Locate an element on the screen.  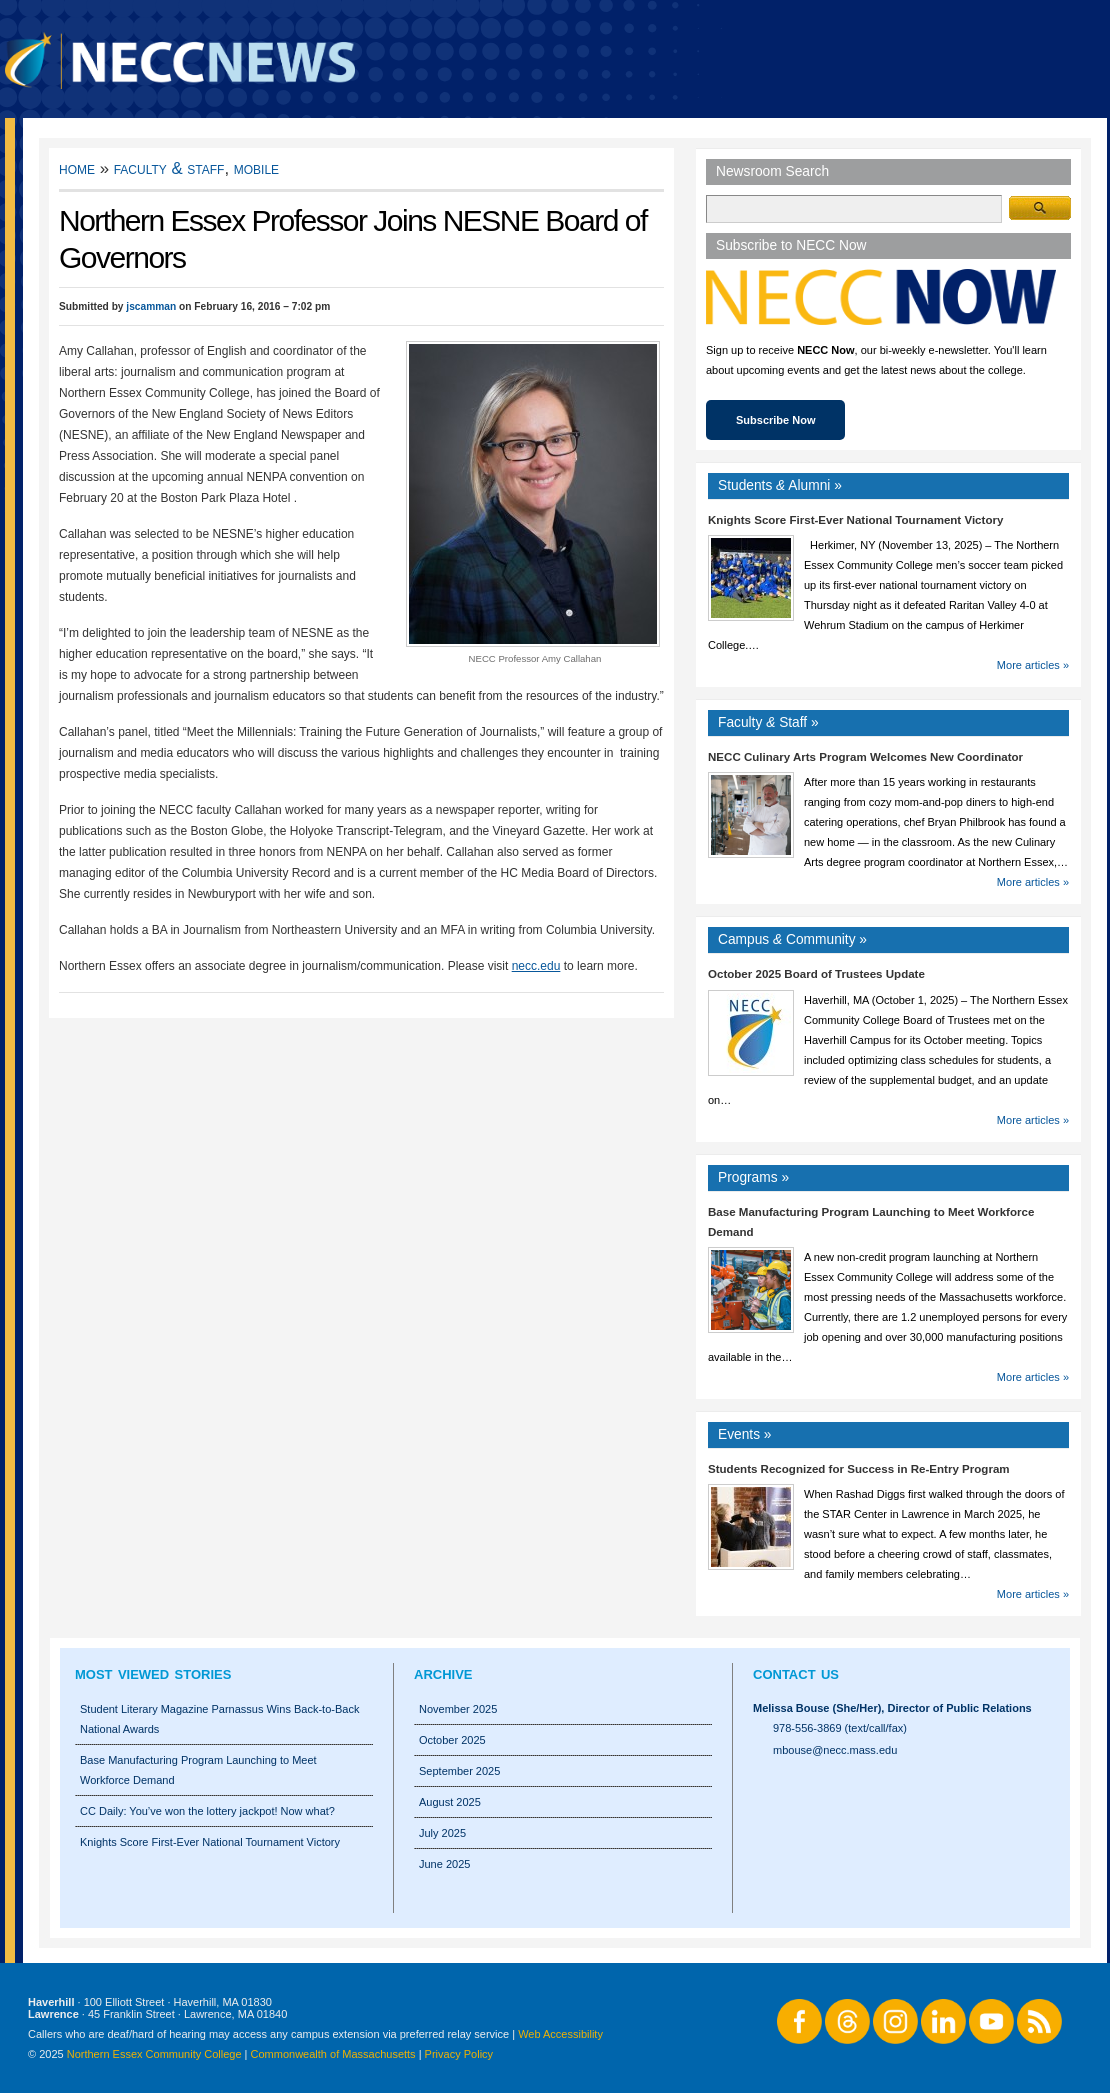
More articles » is located at coordinates (1033, 665).